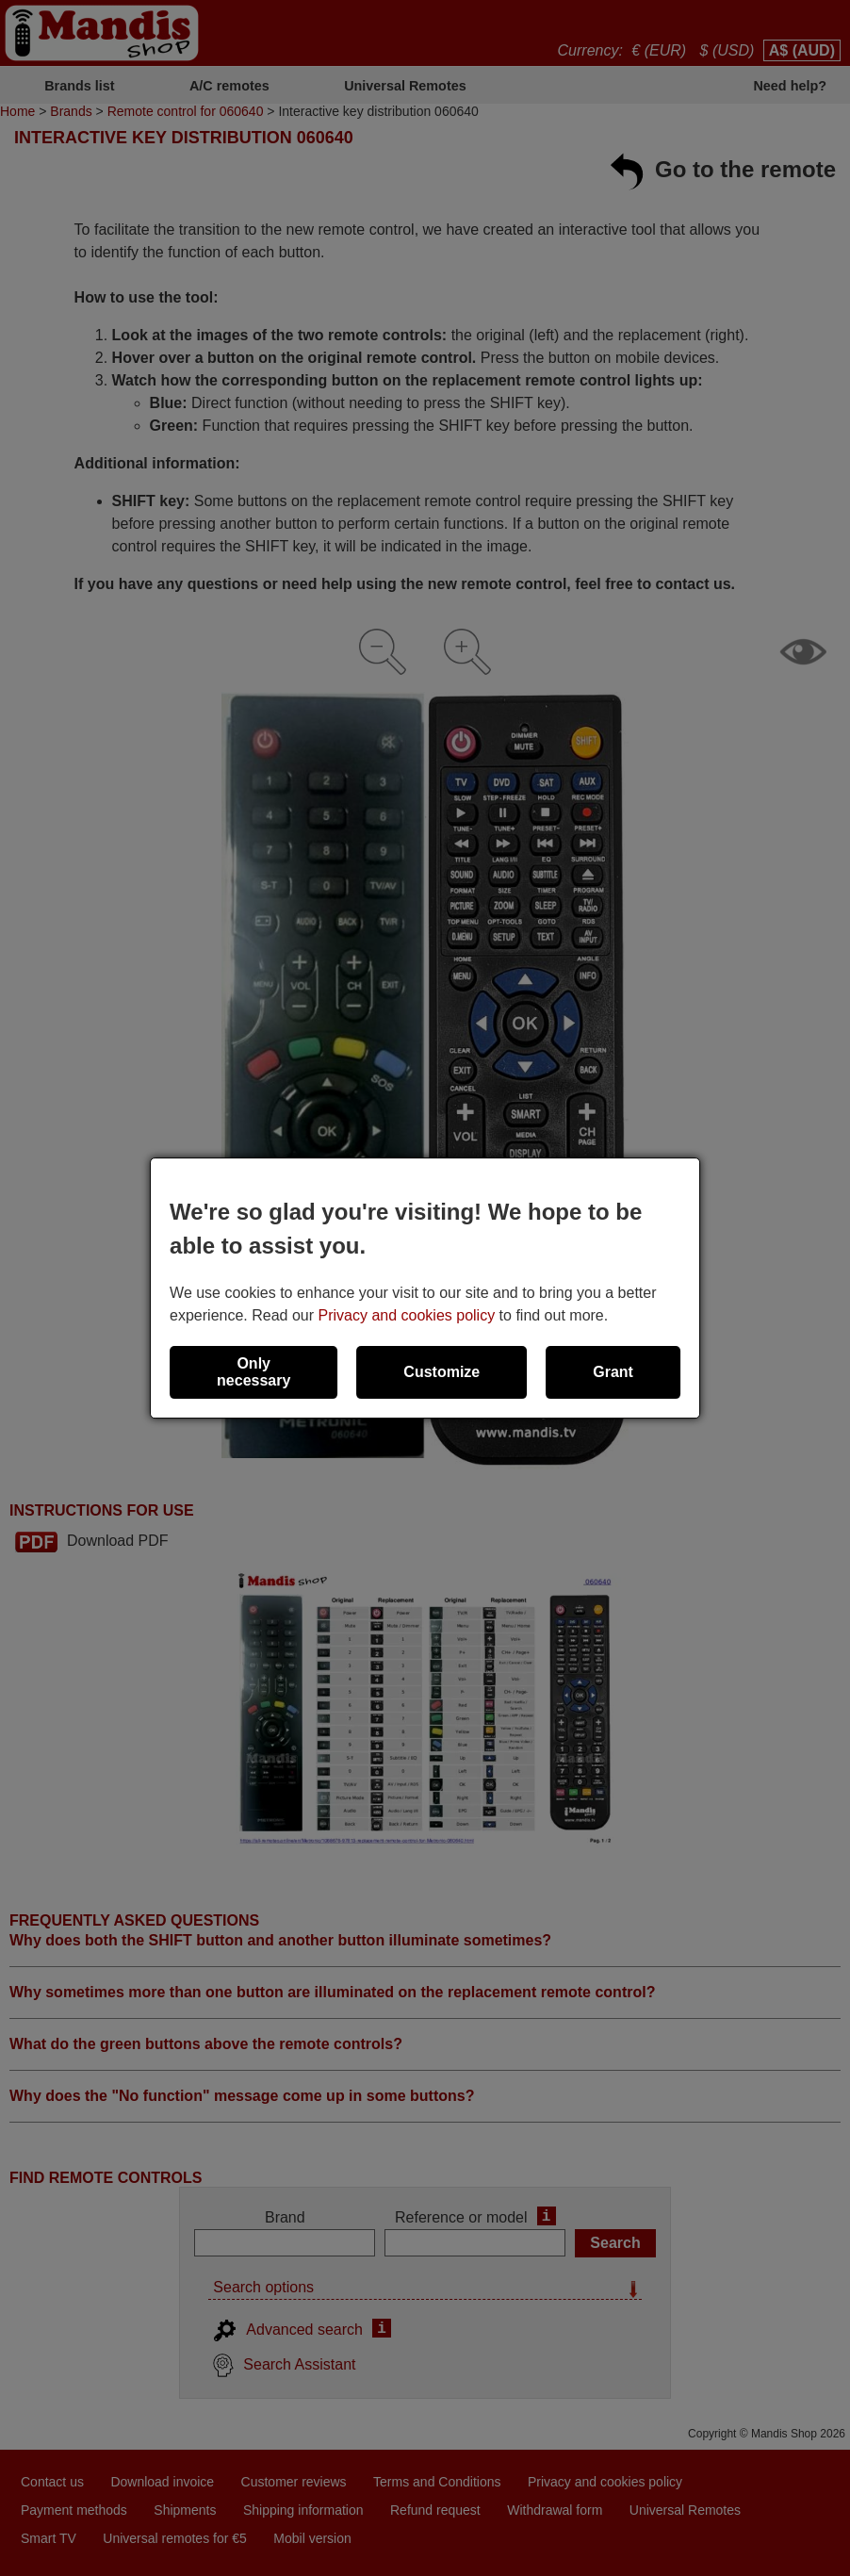 The width and height of the screenshot is (850, 2576). I want to click on Only necessary, so click(253, 1371).